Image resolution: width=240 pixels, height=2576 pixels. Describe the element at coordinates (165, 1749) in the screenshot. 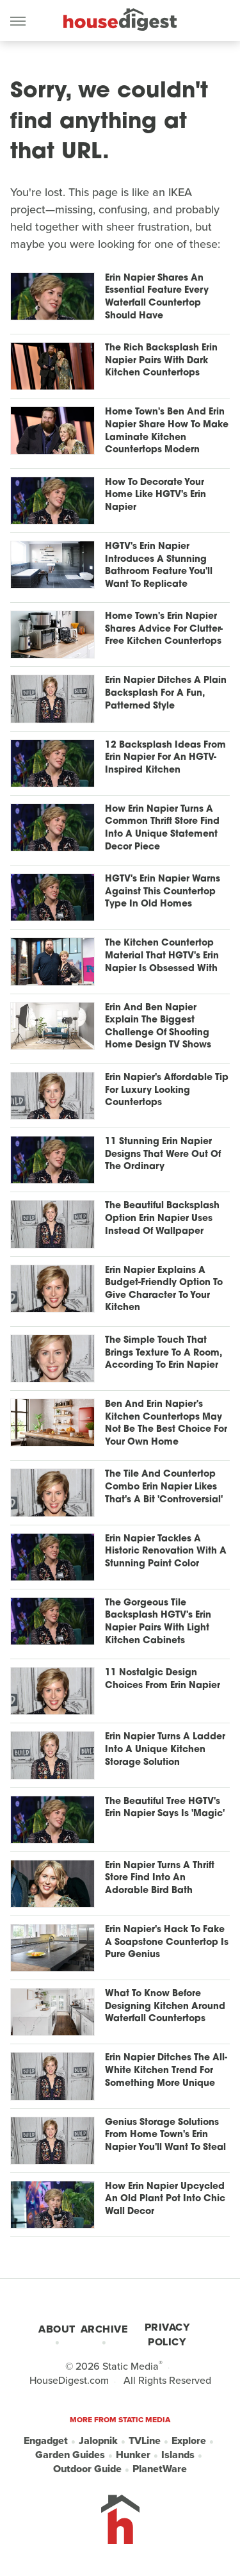

I see `Erin Napier Turns A Ladder Into A Unique Kitchen Storage Solution` at that location.